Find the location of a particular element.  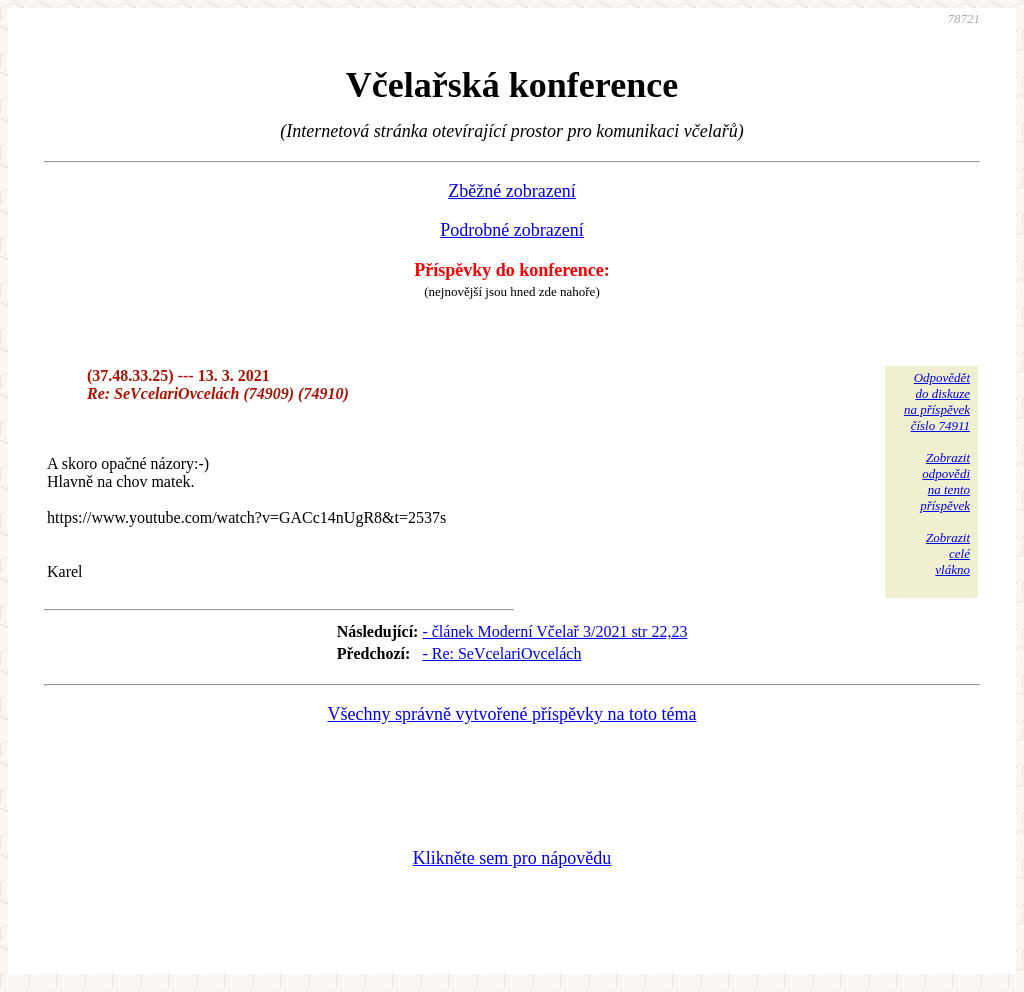

Podrobné zobrazení is located at coordinates (511, 230).